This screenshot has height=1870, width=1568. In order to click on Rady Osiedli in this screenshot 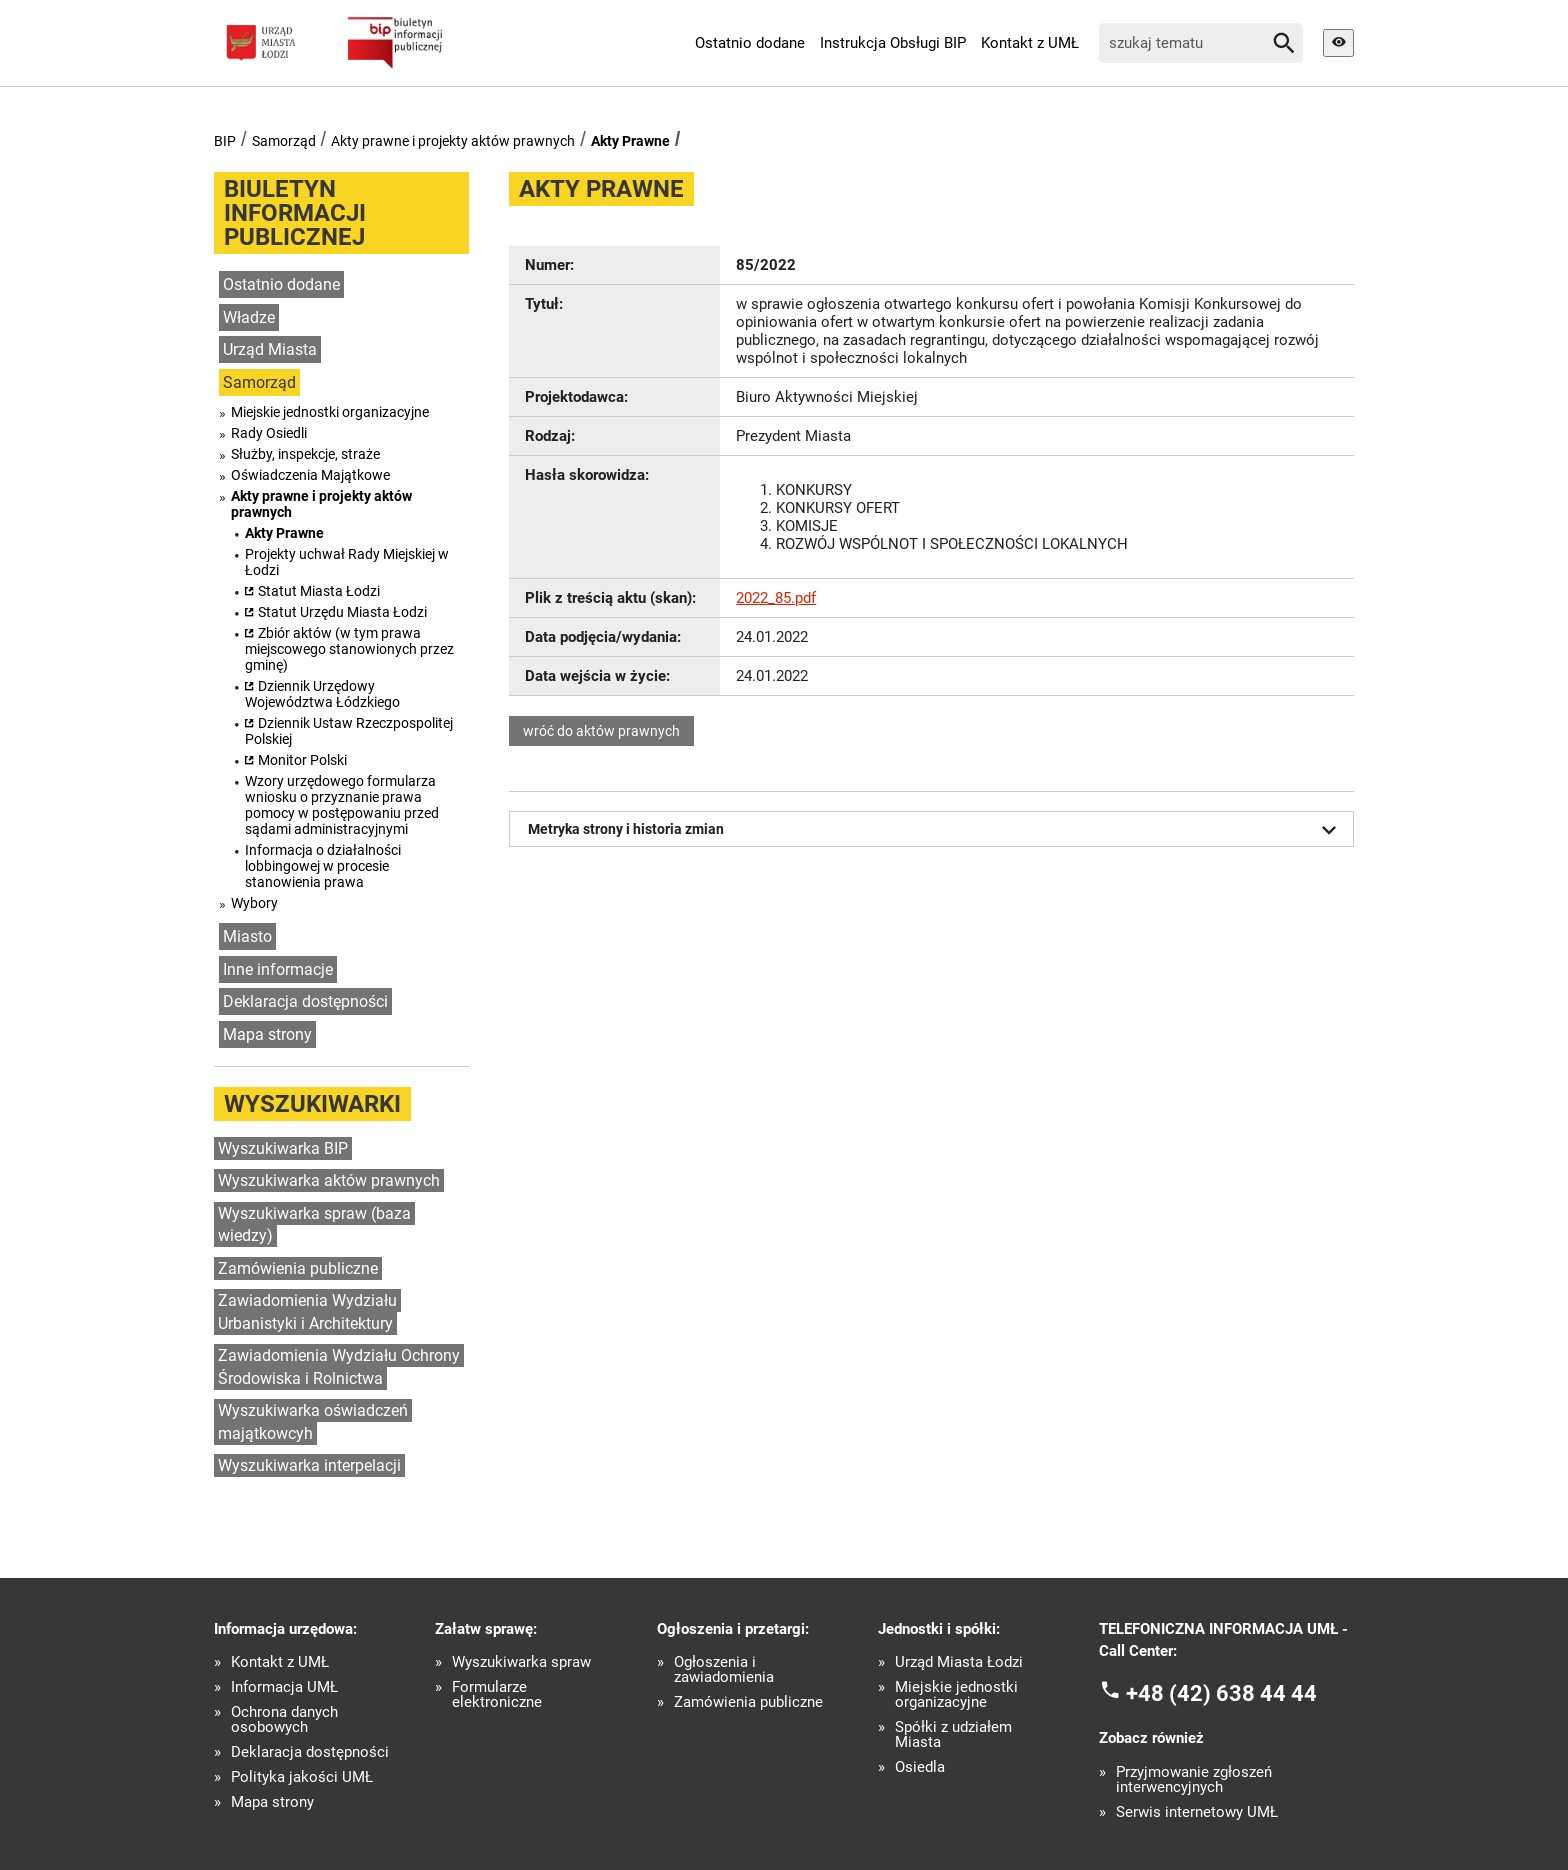, I will do `click(269, 433)`.